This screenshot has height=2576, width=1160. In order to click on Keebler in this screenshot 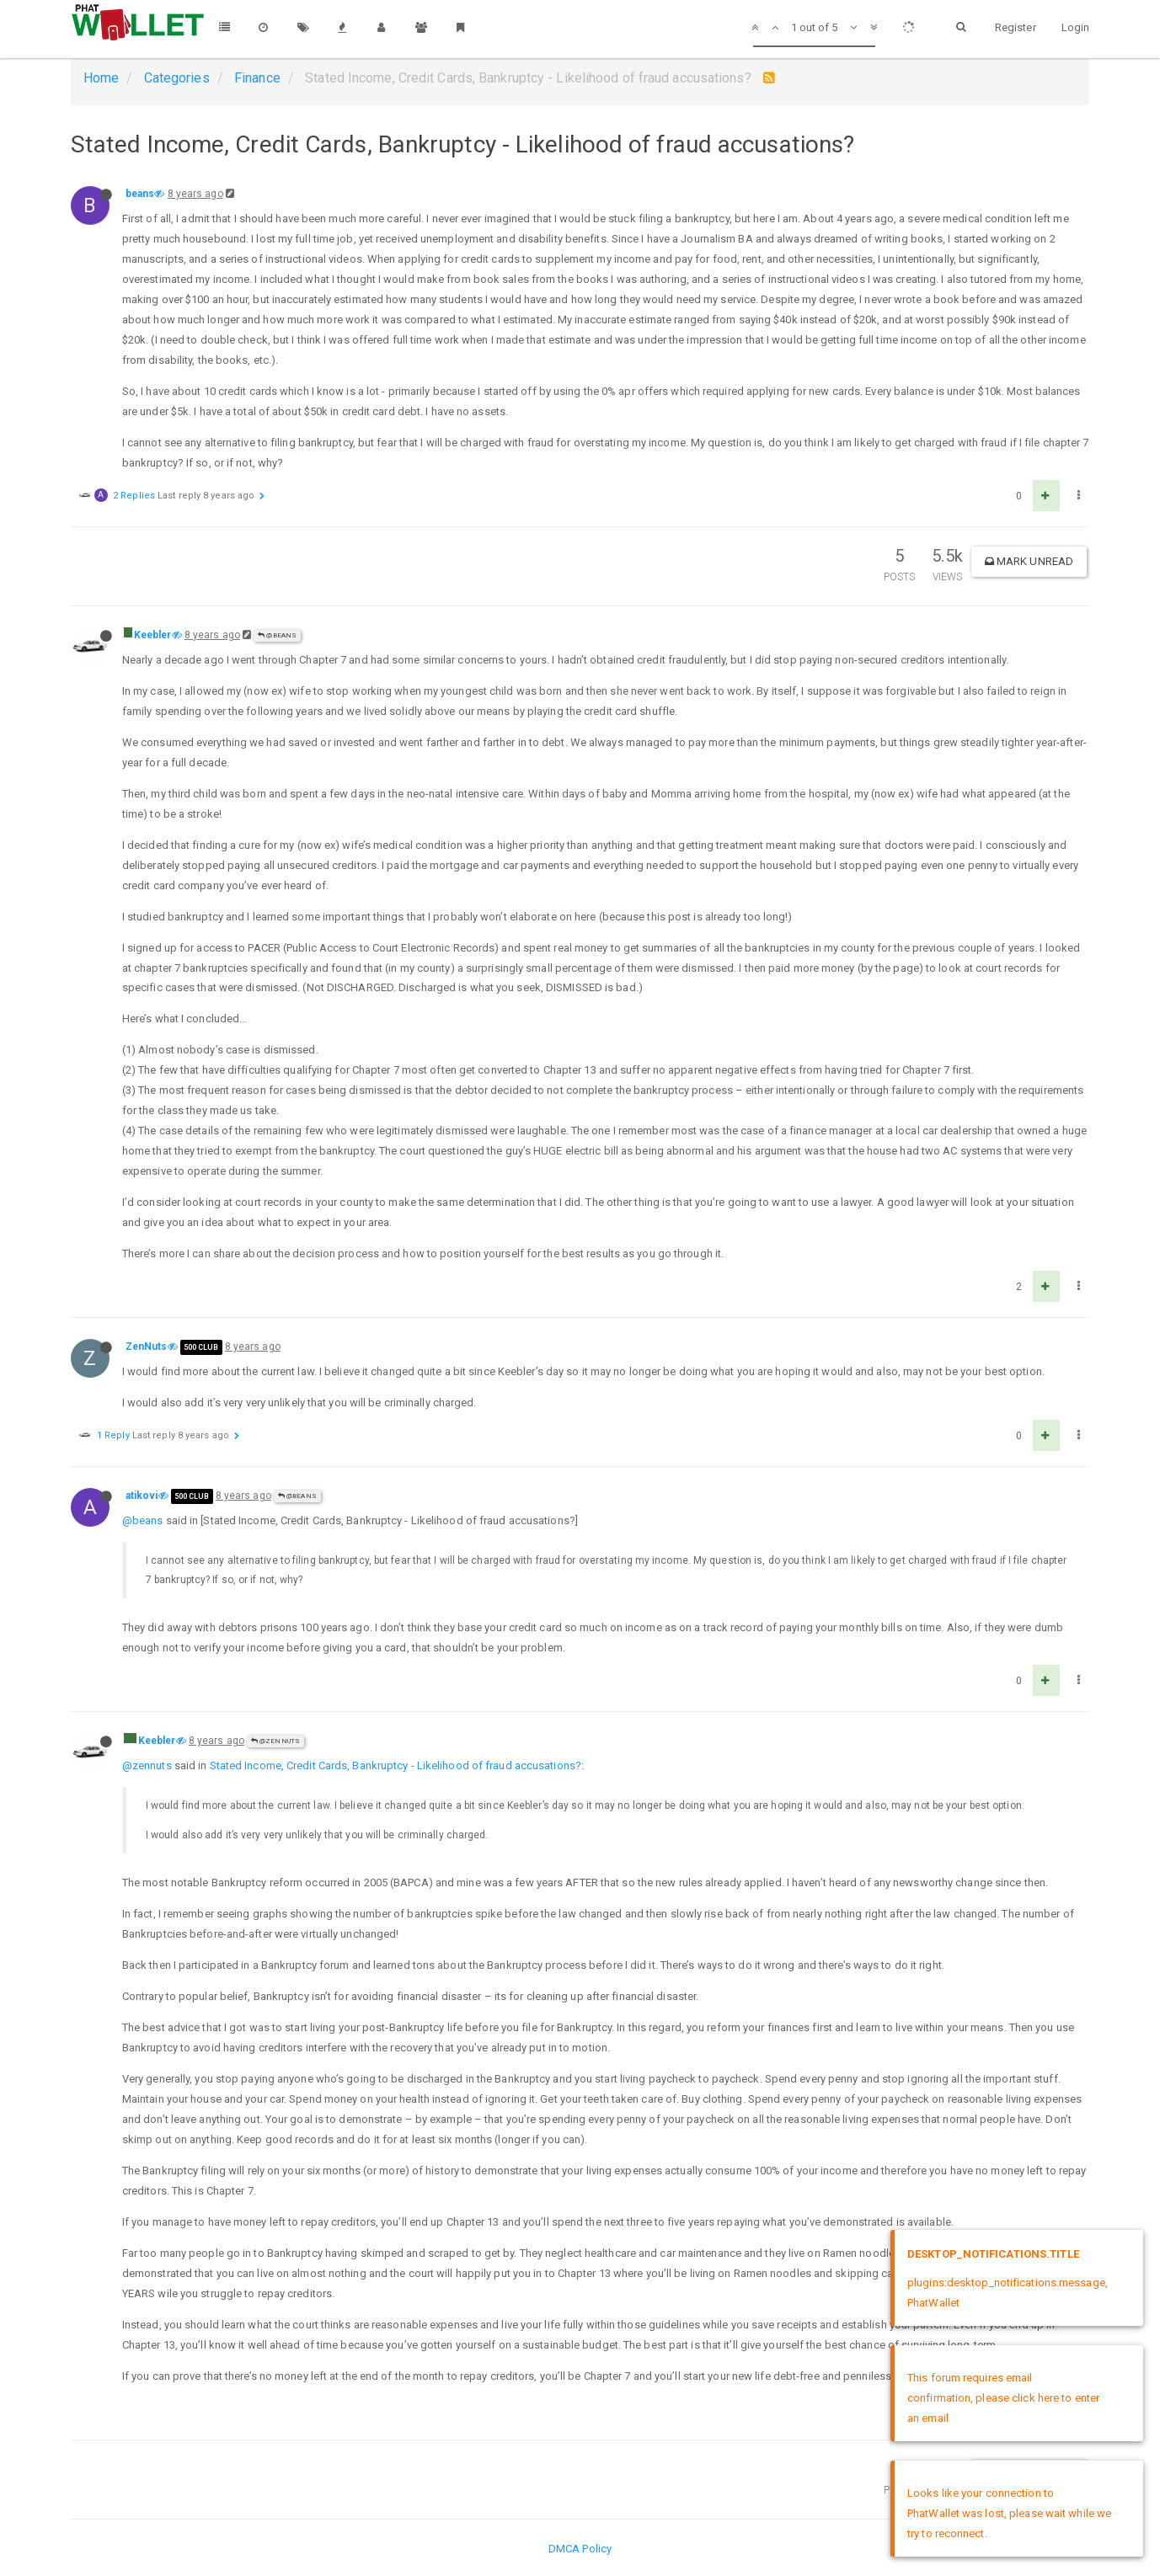, I will do `click(153, 635)`.